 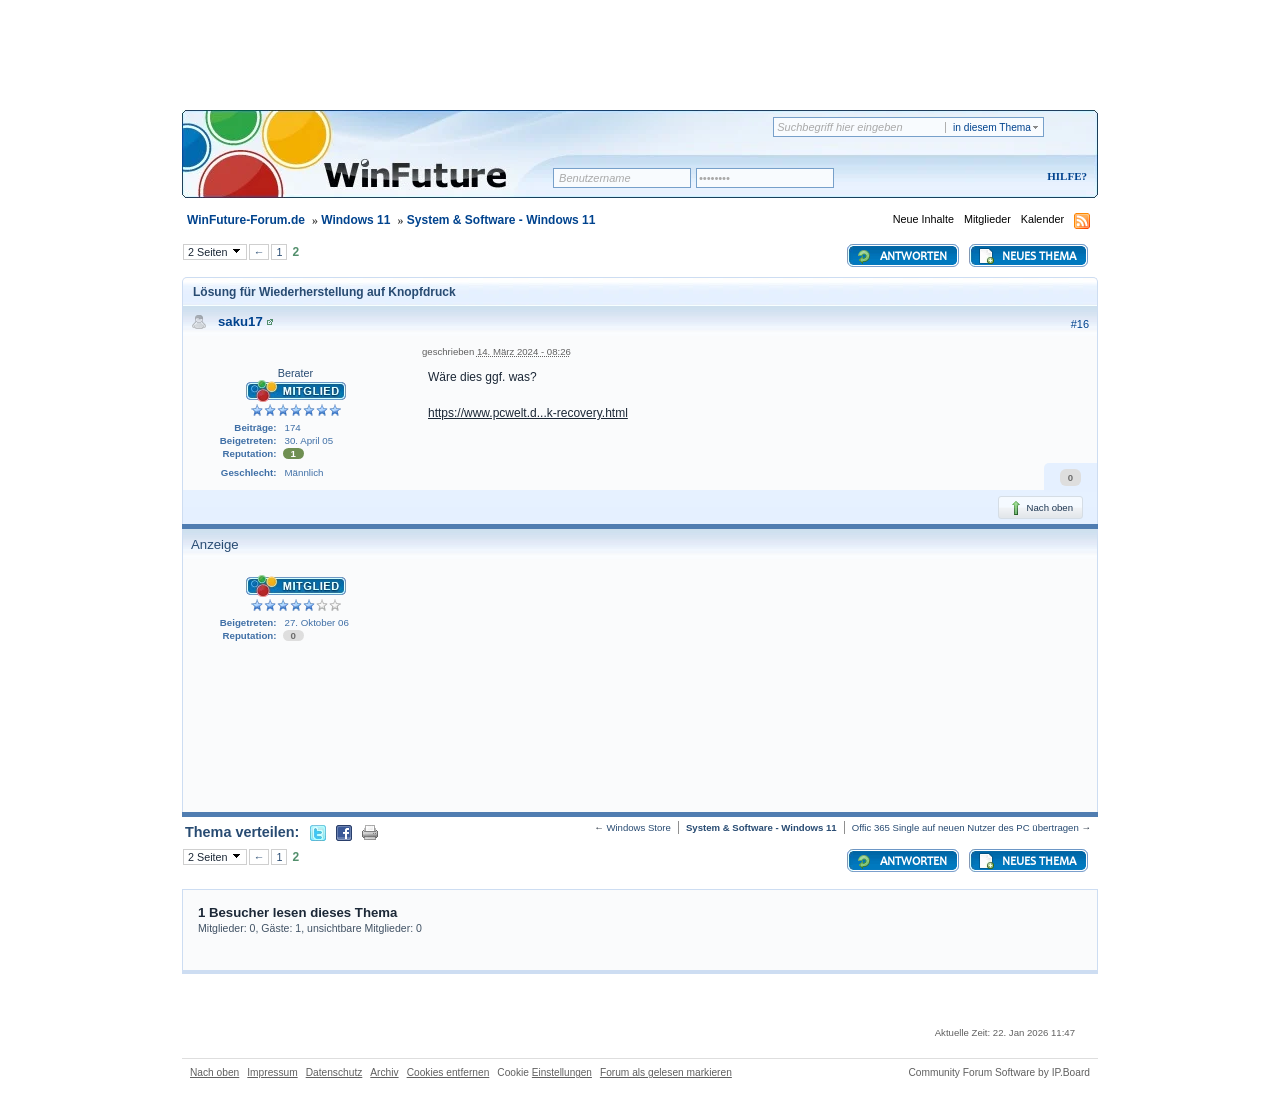 What do you see at coordinates (448, 1072) in the screenshot?
I see `Cookies entfernen` at bounding box center [448, 1072].